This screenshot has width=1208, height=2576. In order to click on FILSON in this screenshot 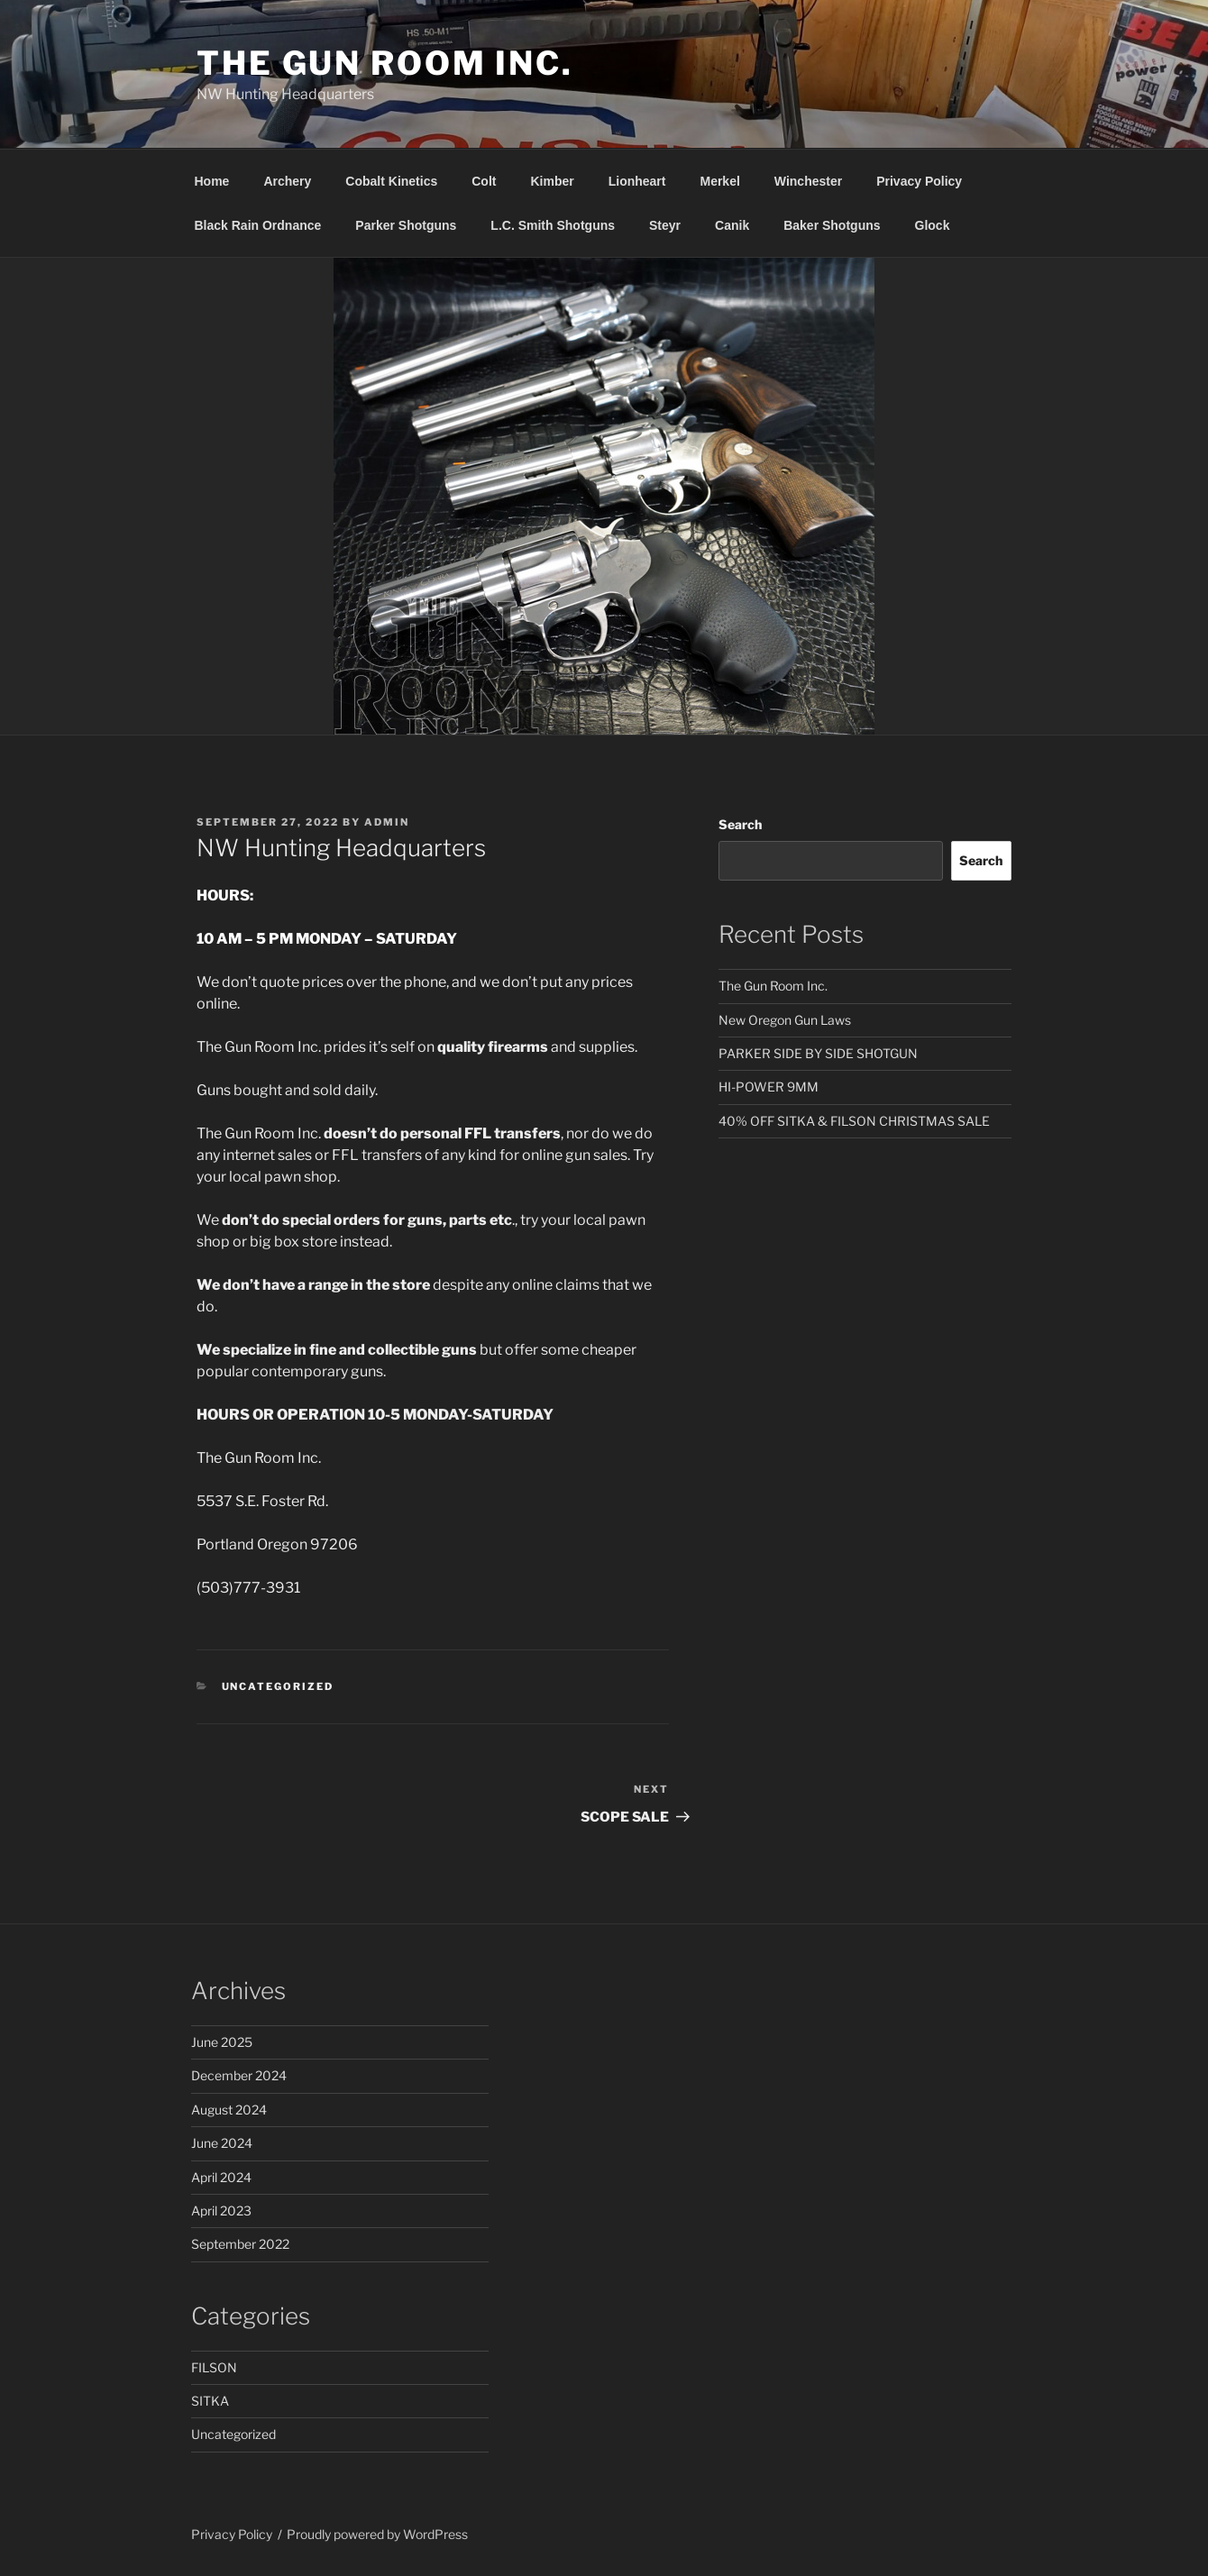, I will do `click(214, 2367)`.